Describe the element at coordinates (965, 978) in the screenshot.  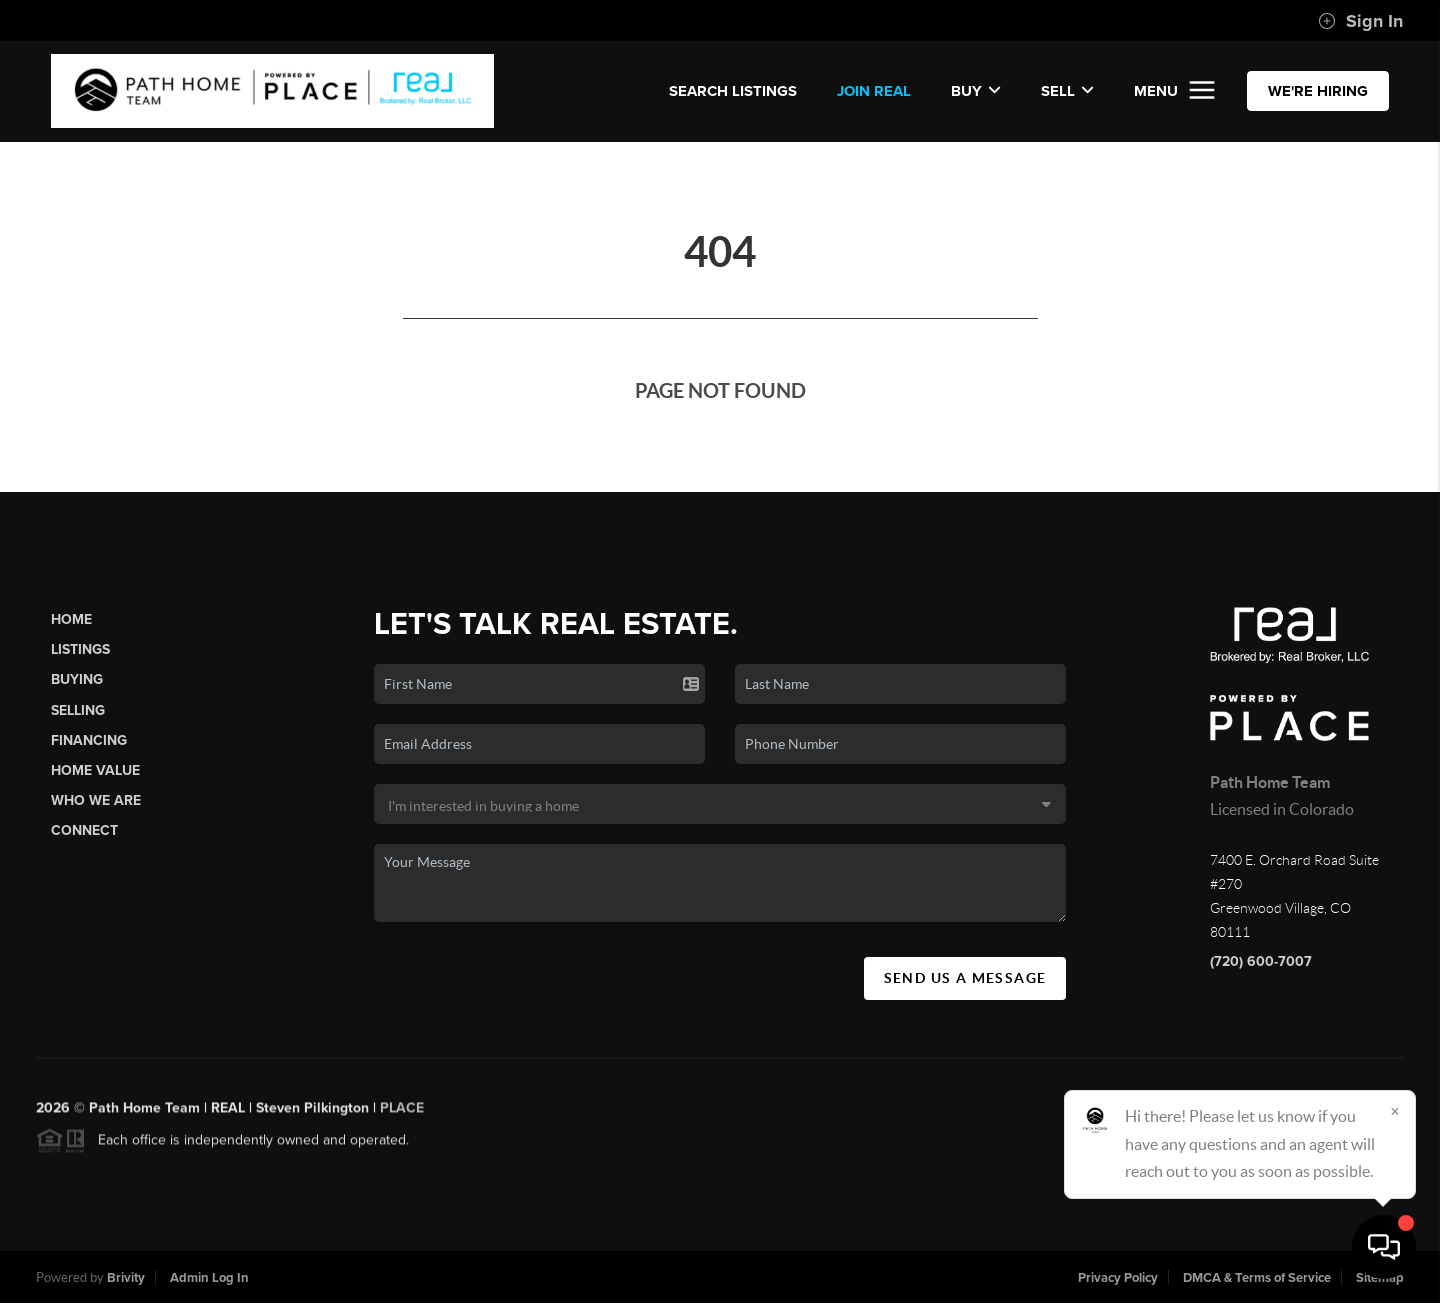
I see `Send Us A Message` at that location.